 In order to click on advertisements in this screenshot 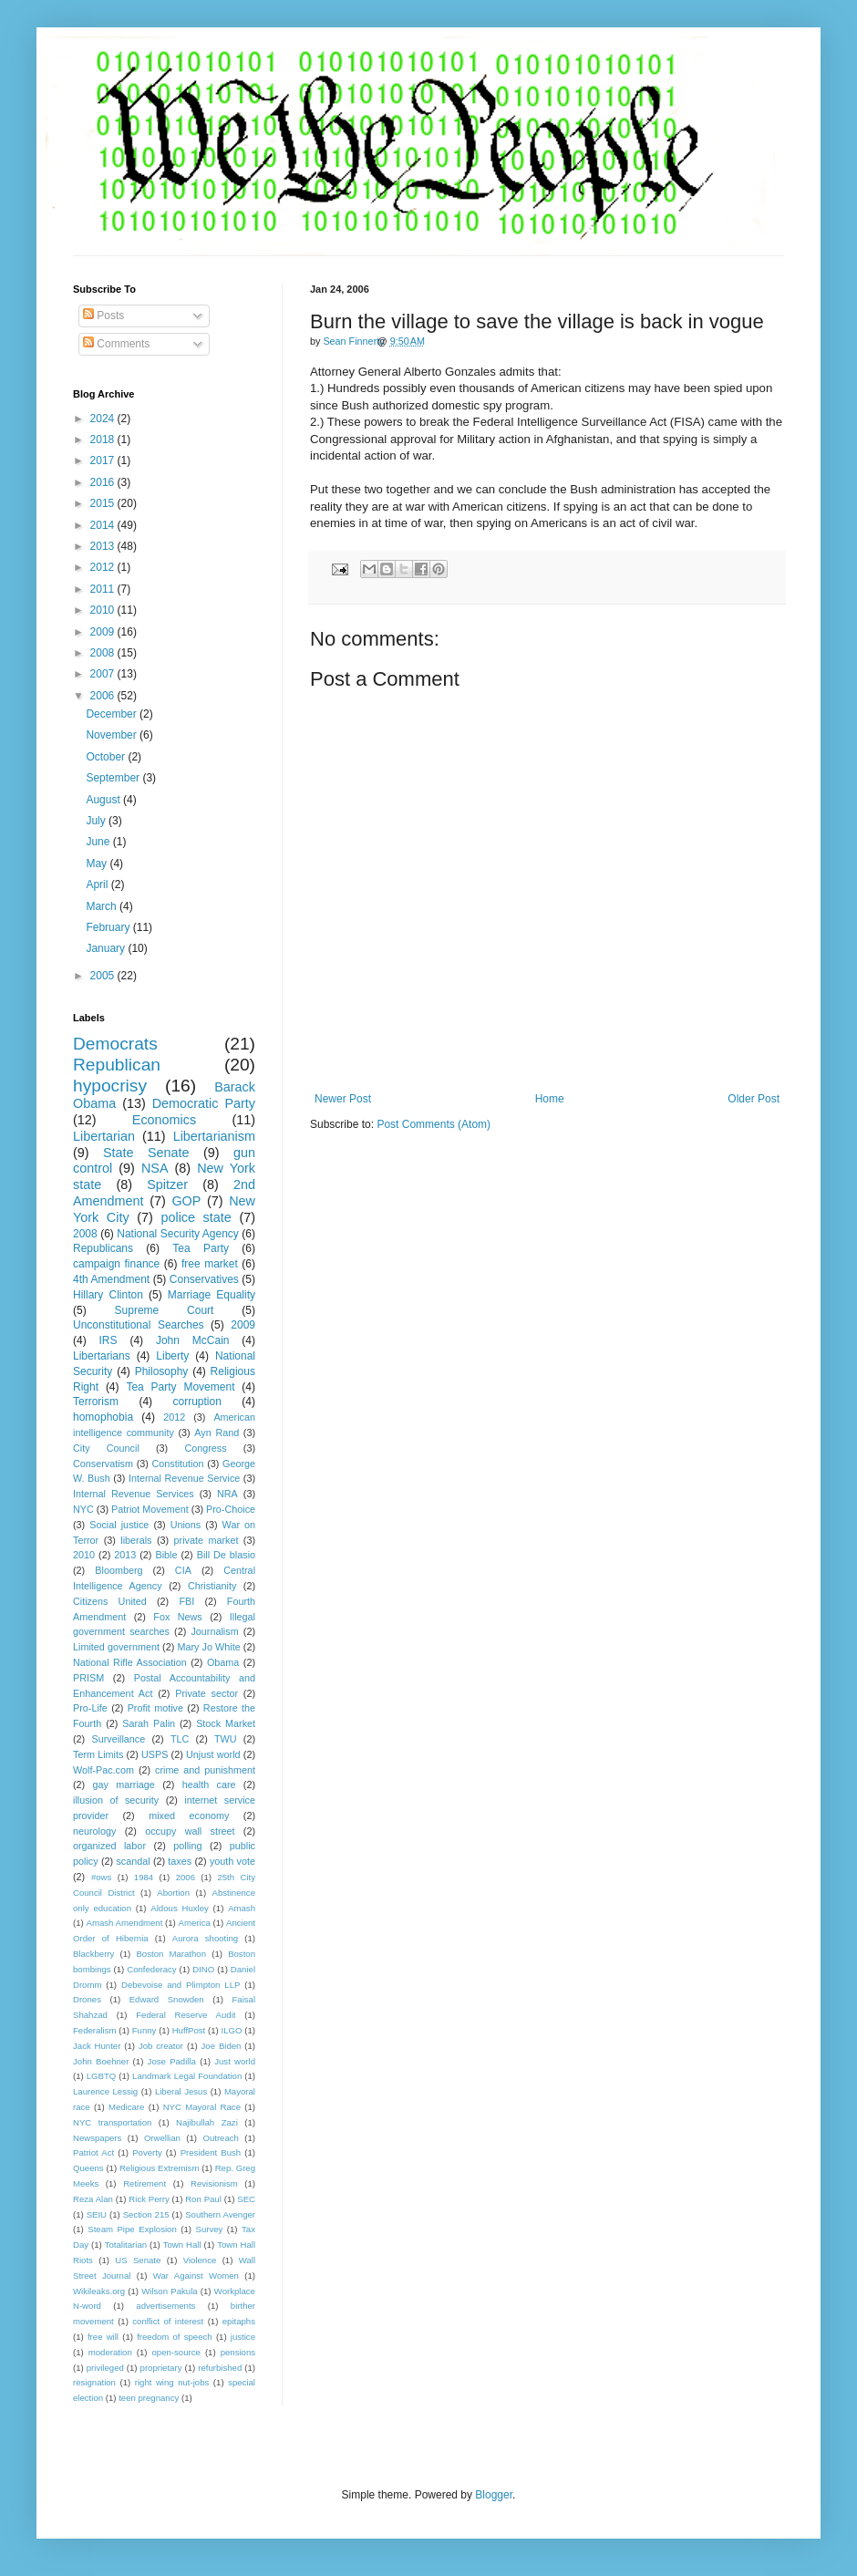, I will do `click(165, 2306)`.